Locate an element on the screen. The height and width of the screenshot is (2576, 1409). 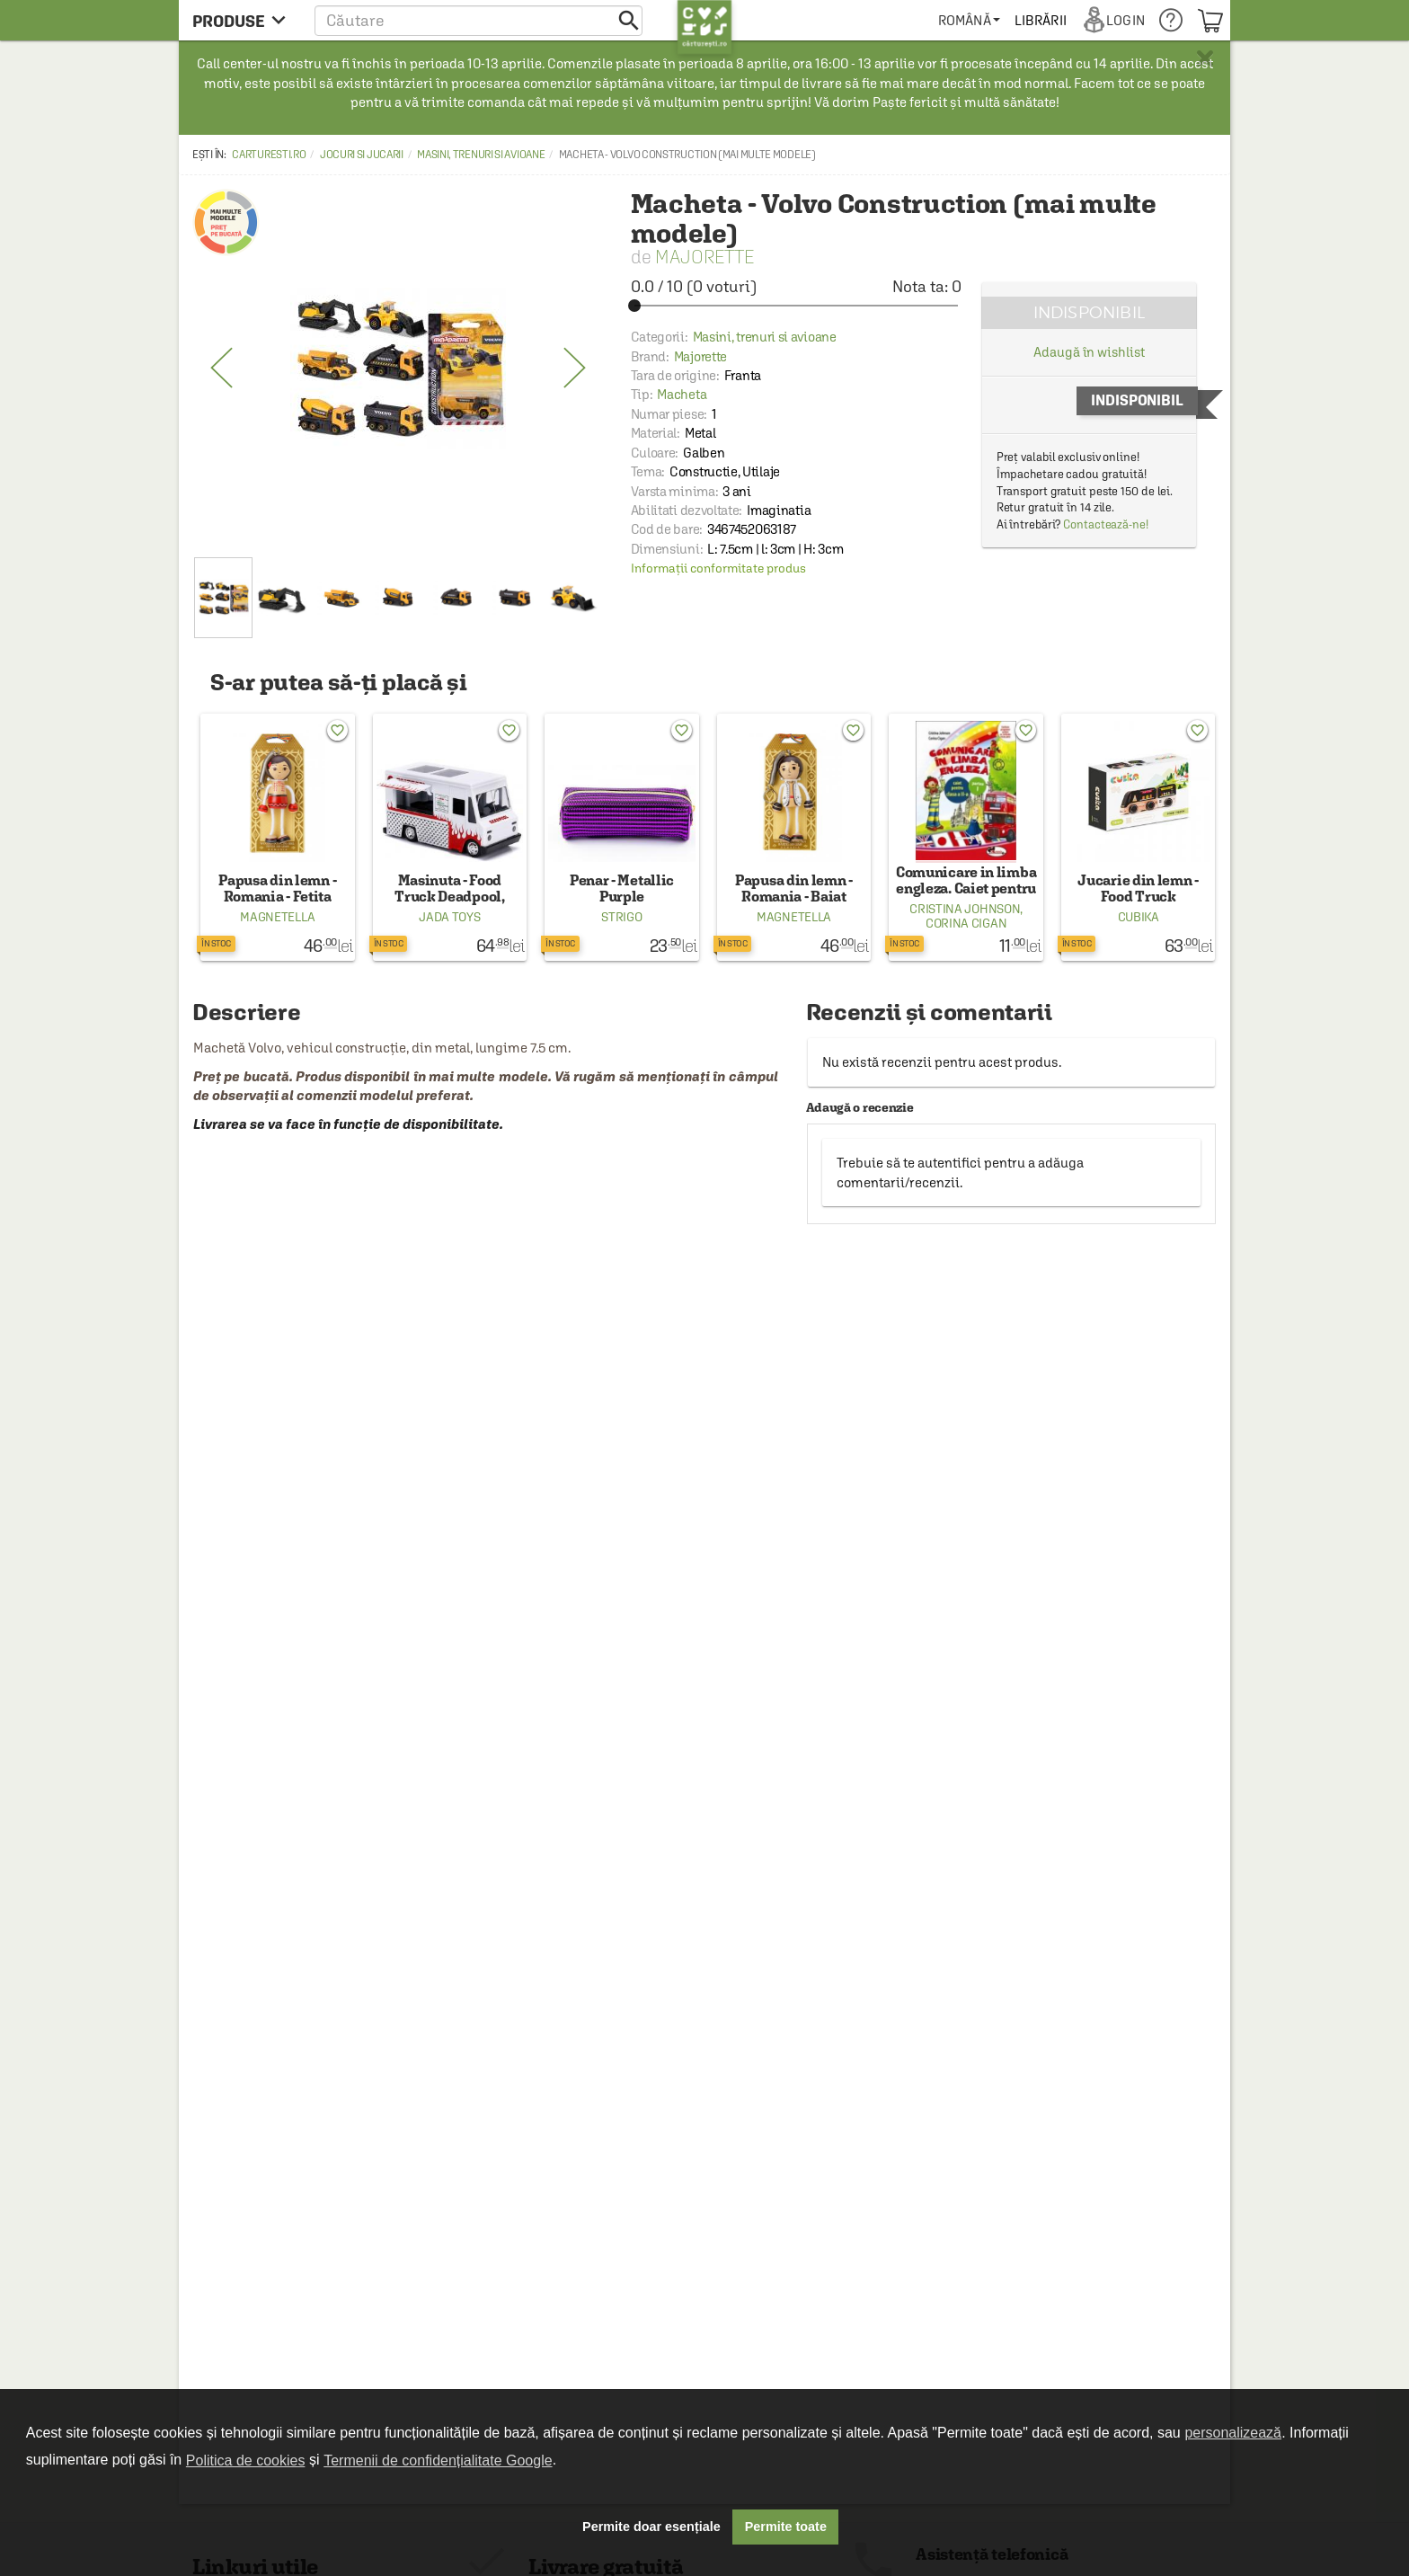
Informații conformitate produs is located at coordinates (718, 568).